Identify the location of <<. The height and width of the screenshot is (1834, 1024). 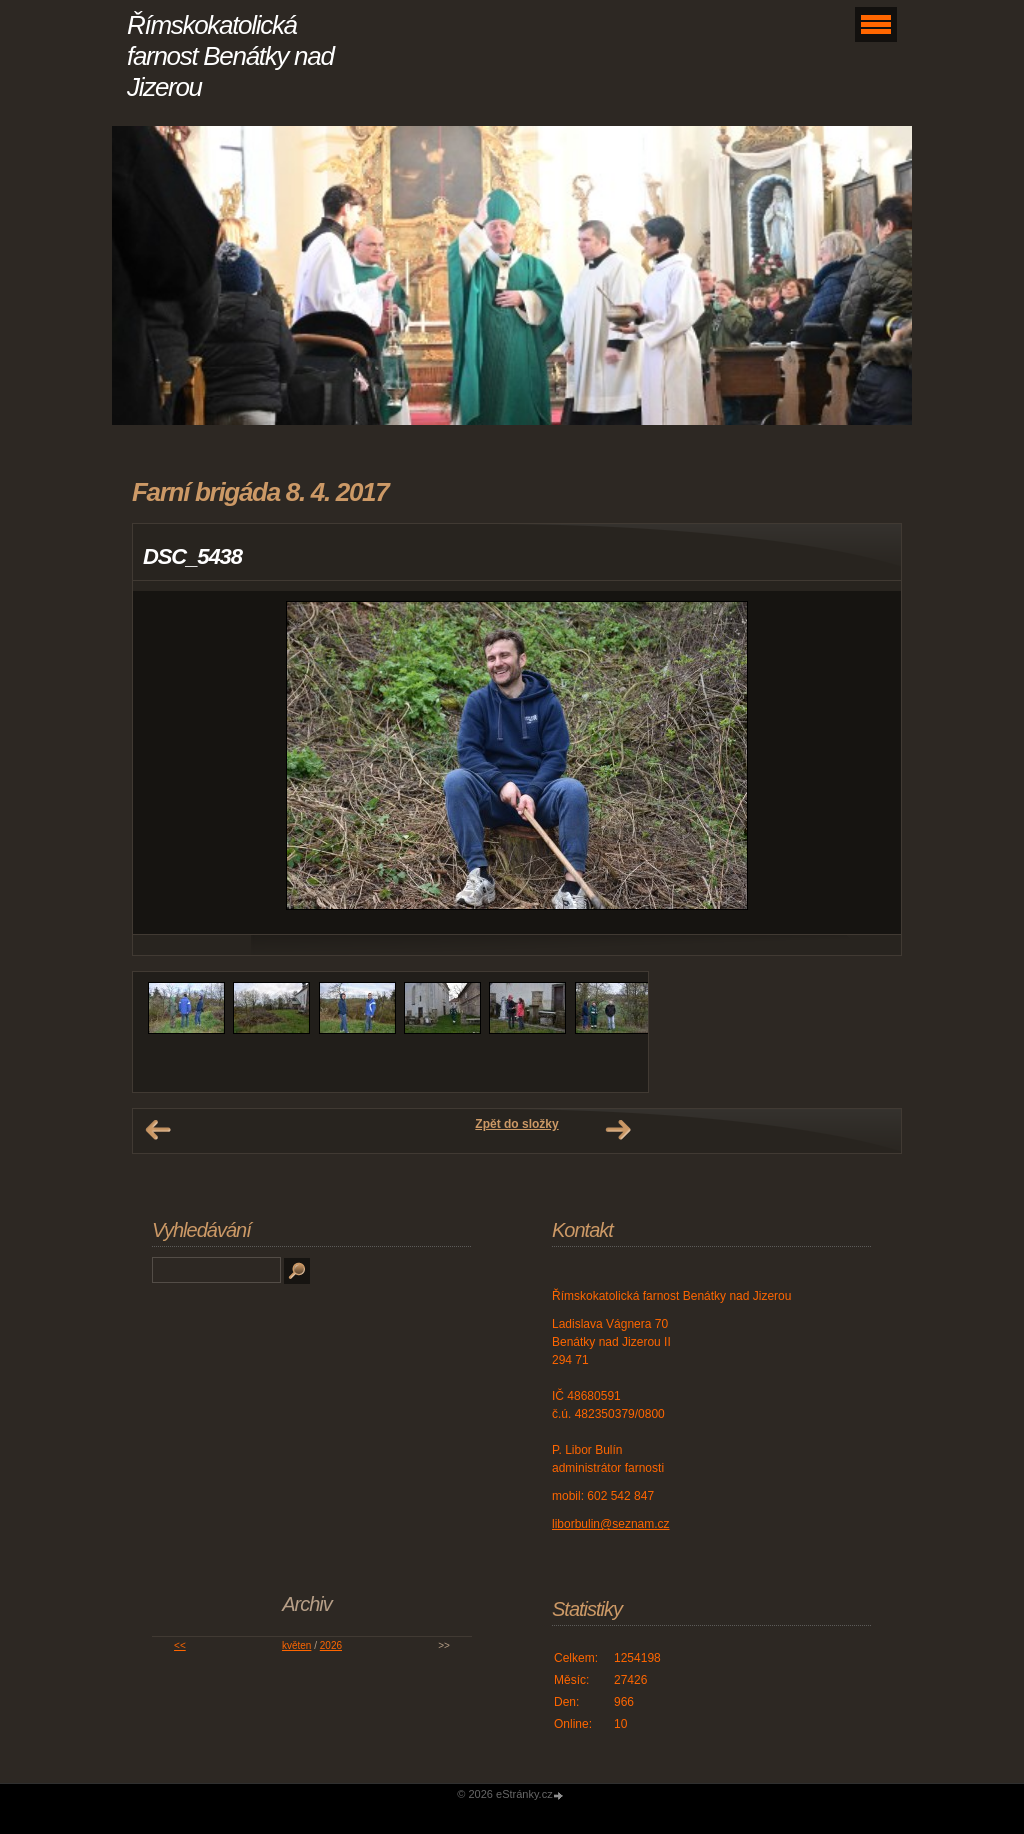
(180, 1645).